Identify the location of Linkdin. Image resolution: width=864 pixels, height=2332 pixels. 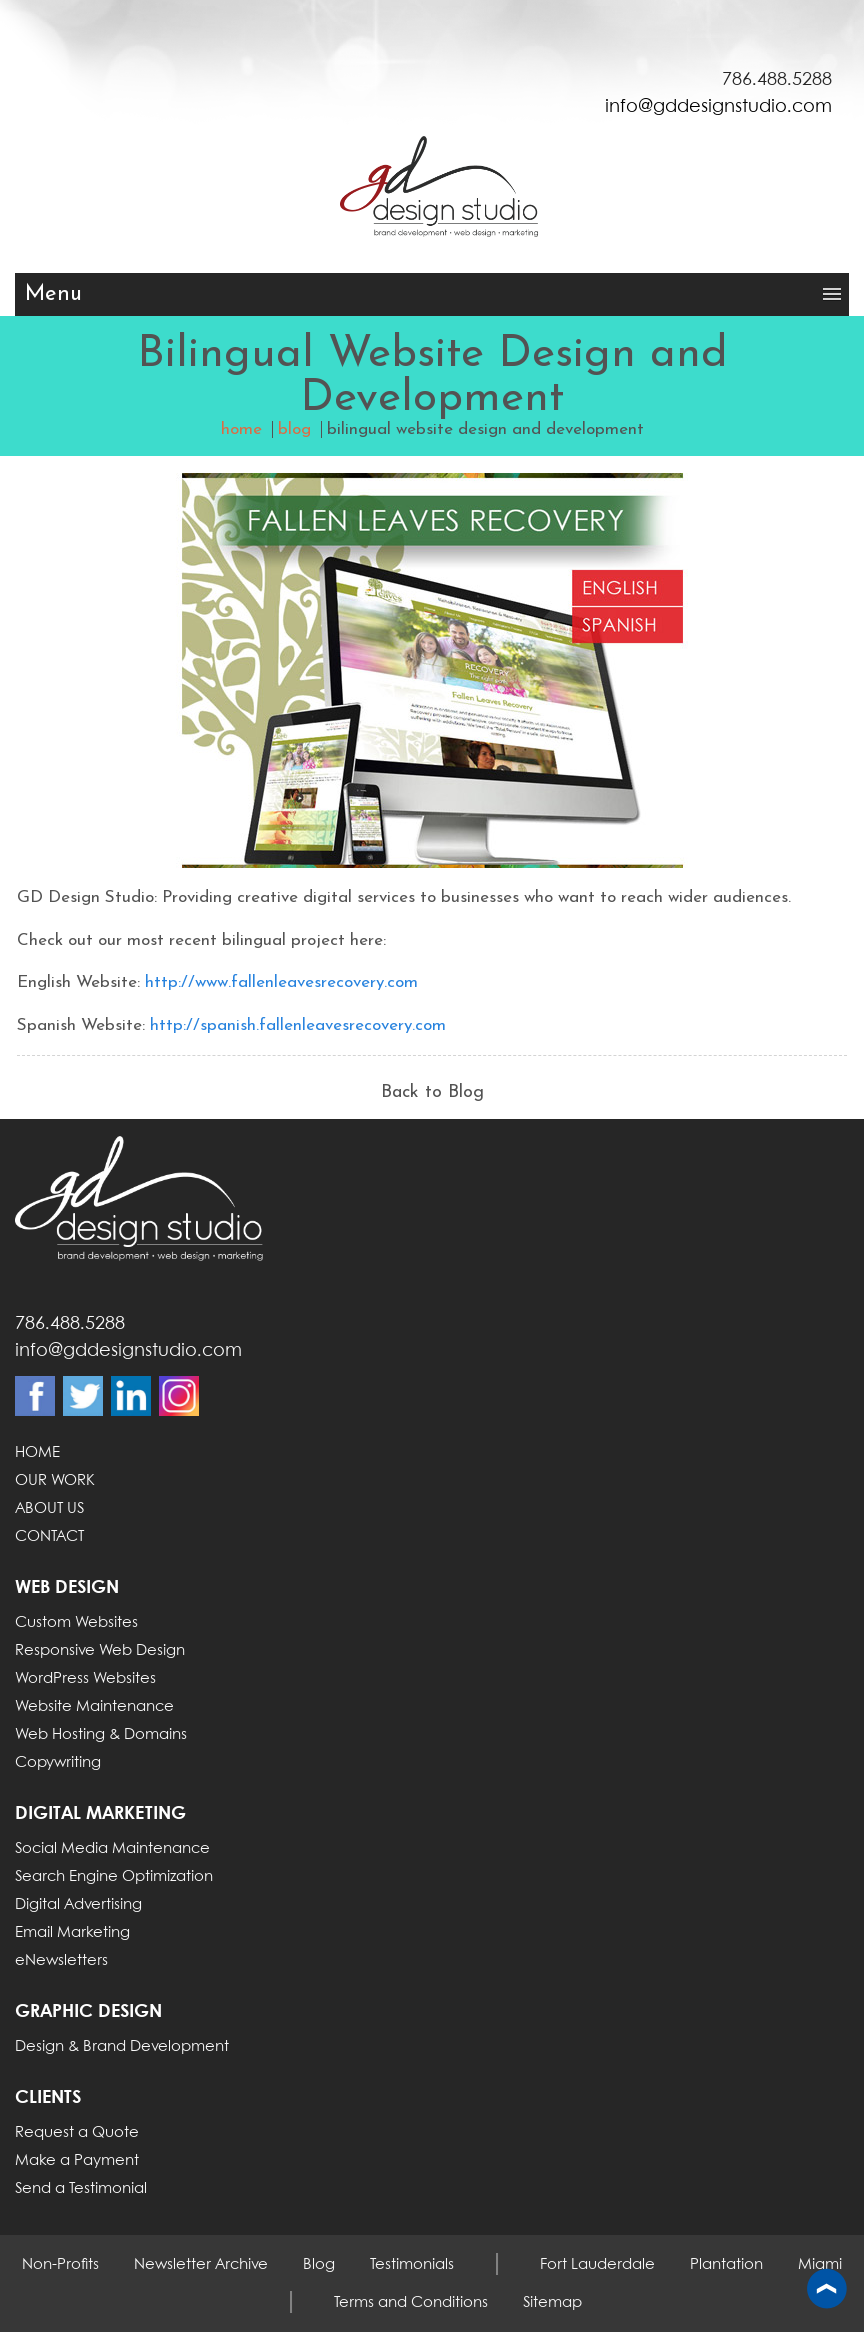
(131, 1396).